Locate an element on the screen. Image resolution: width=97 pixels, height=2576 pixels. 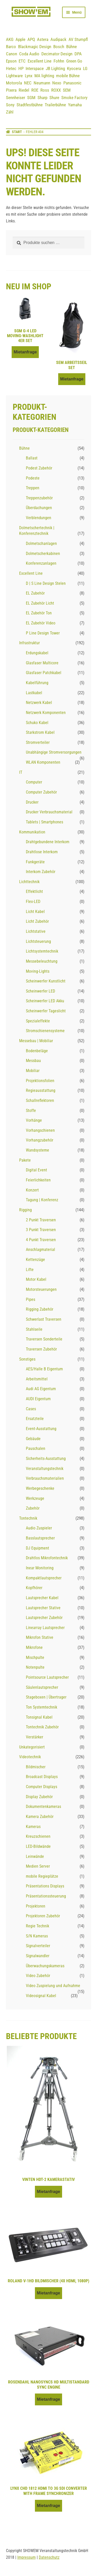
Bildmischer is located at coordinates (36, 1766).